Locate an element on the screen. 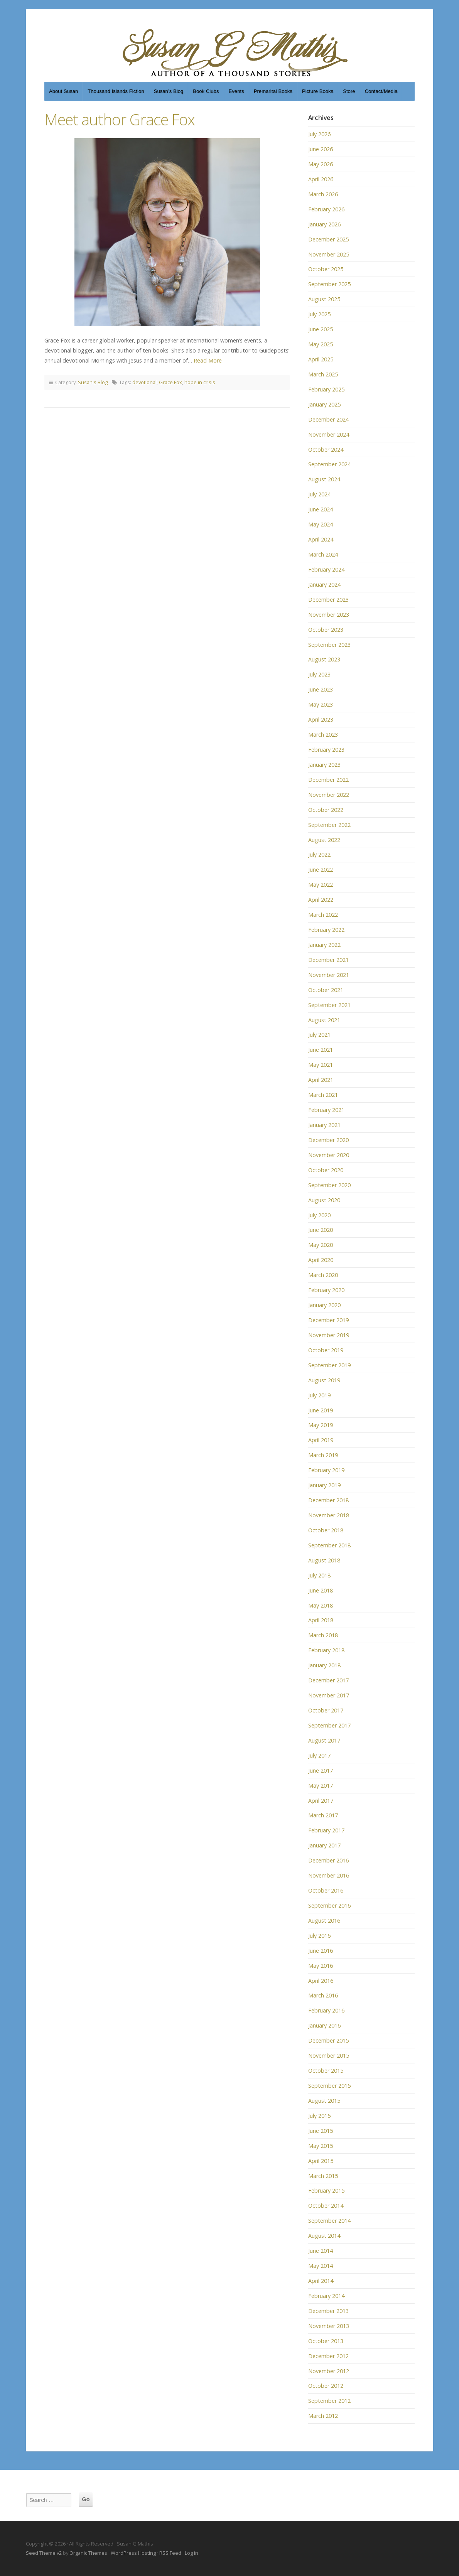  November 2023 is located at coordinates (328, 614).